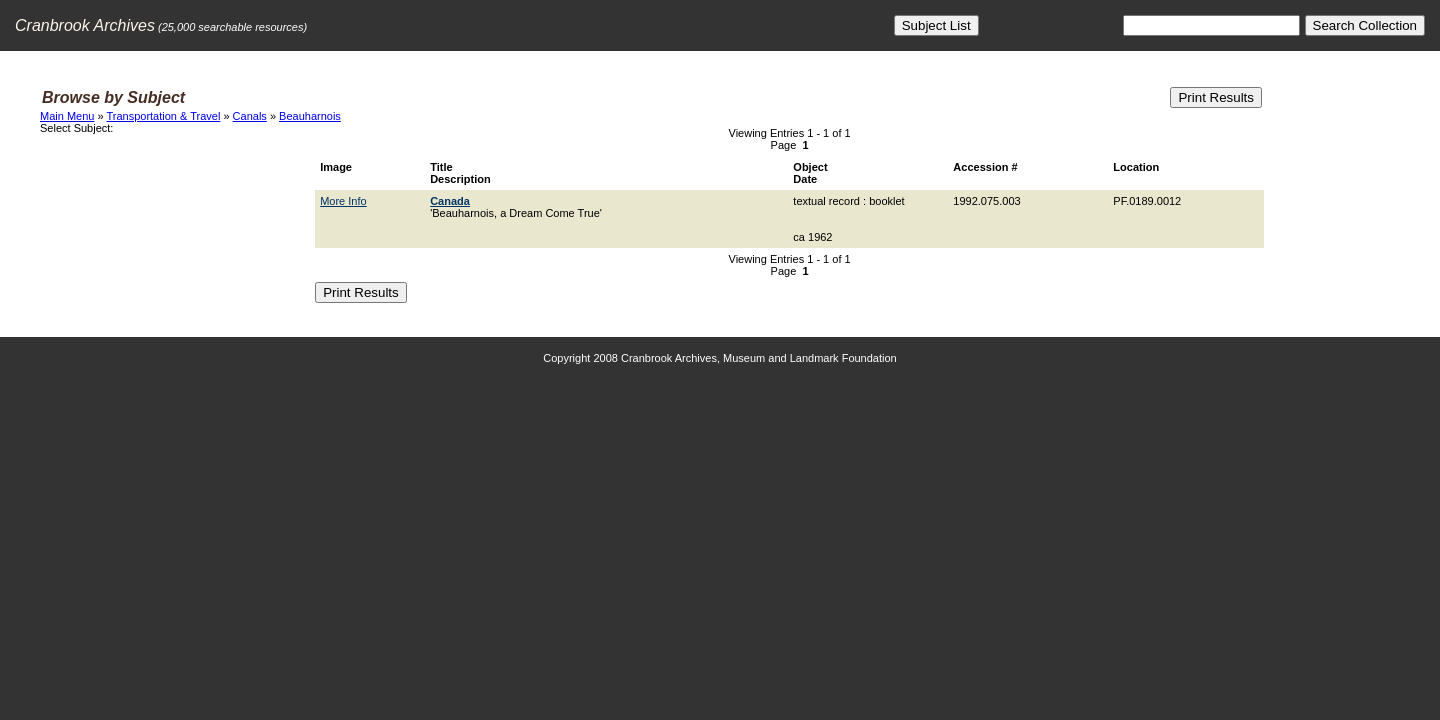 The width and height of the screenshot is (1440, 720). I want to click on Cranbrook Archives, so click(85, 25).